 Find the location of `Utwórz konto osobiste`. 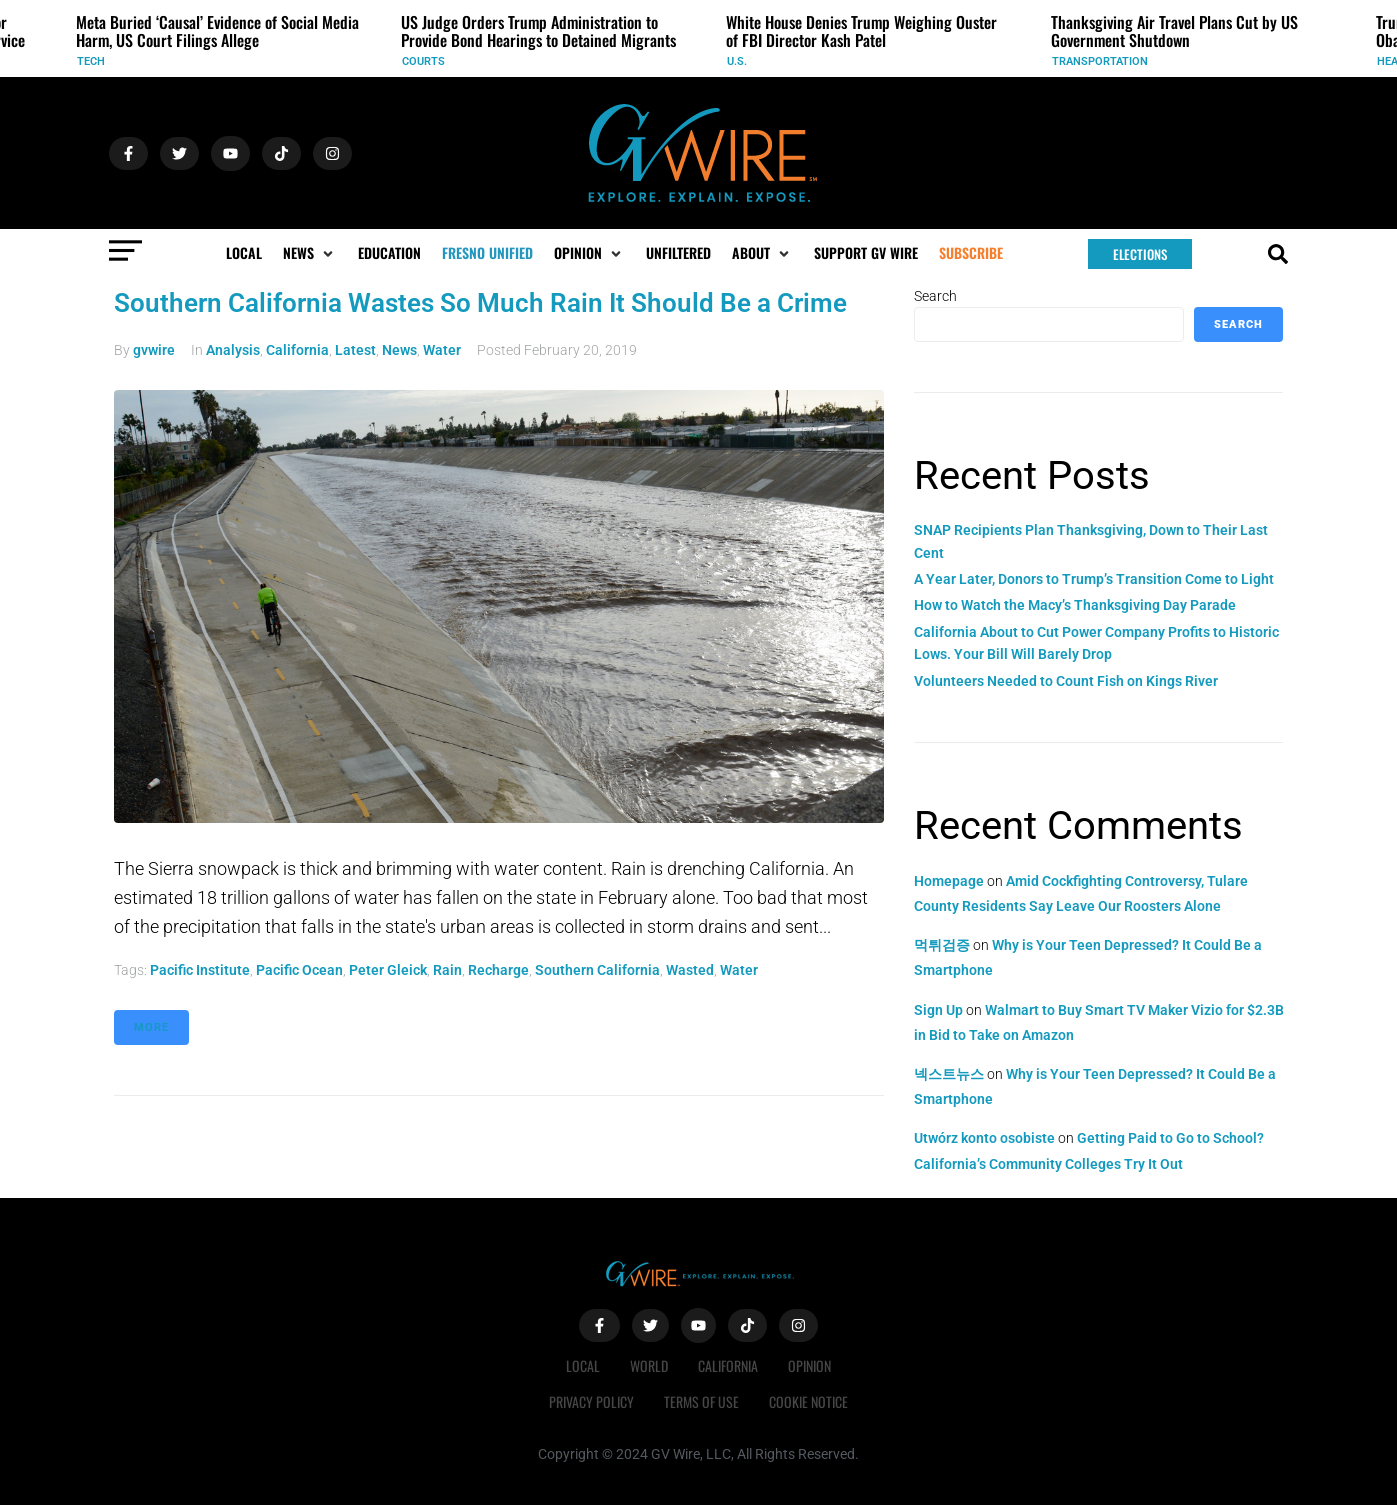

Utwórz konto osobiste is located at coordinates (984, 1138).